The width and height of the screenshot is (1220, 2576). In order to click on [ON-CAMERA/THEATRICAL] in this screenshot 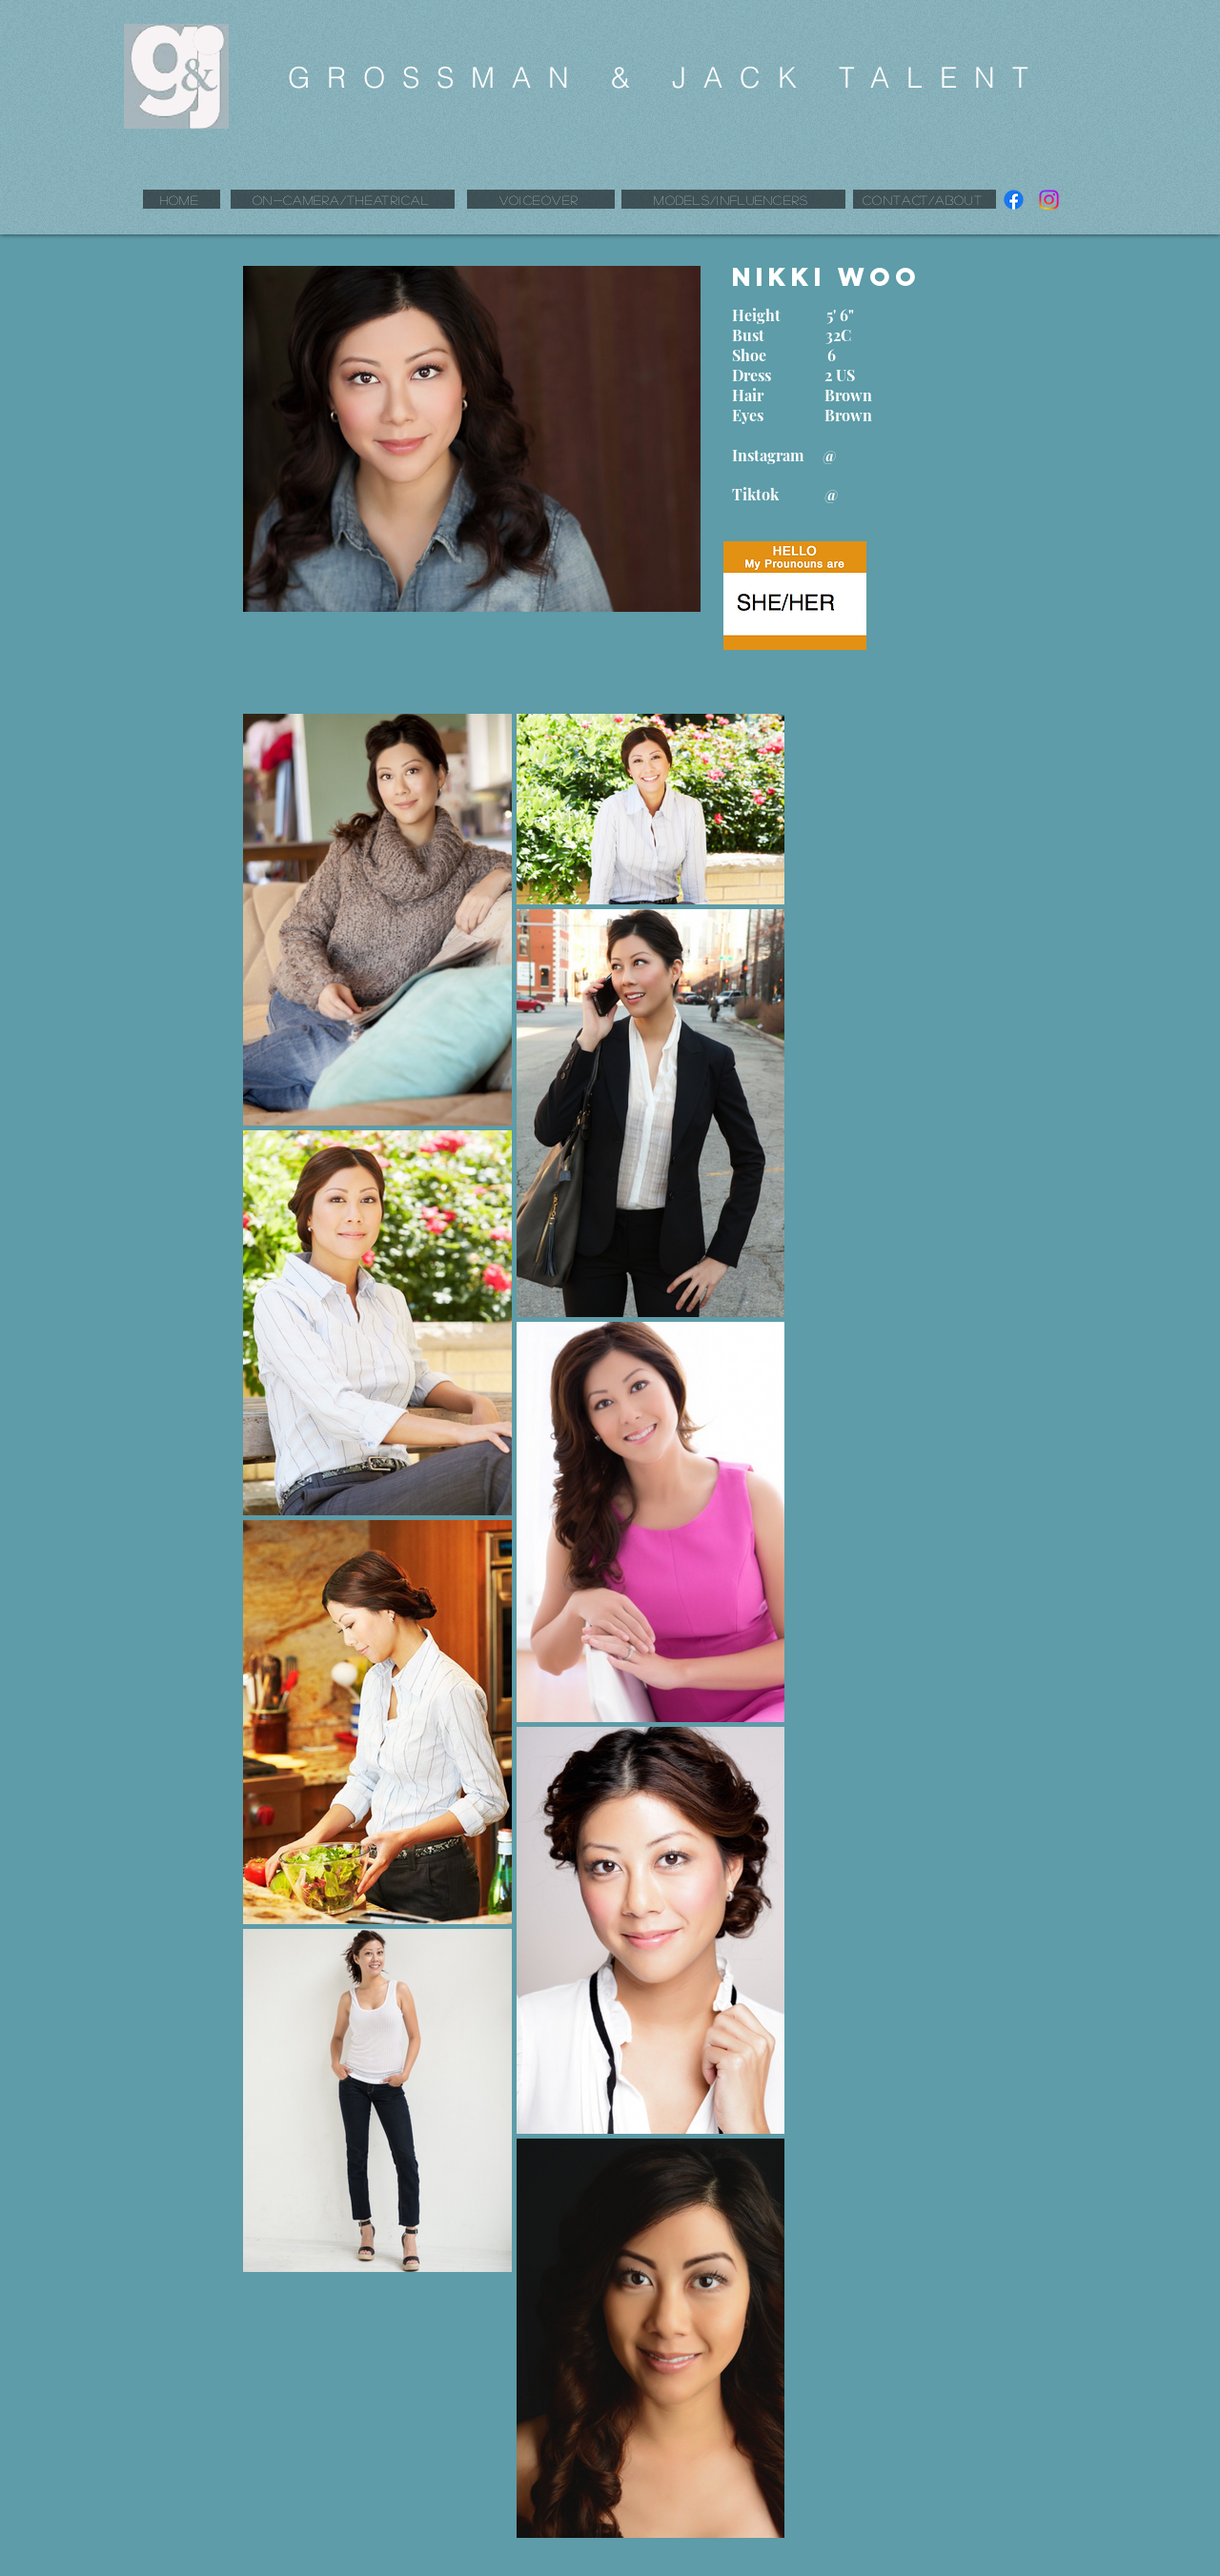, I will do `click(343, 199)`.